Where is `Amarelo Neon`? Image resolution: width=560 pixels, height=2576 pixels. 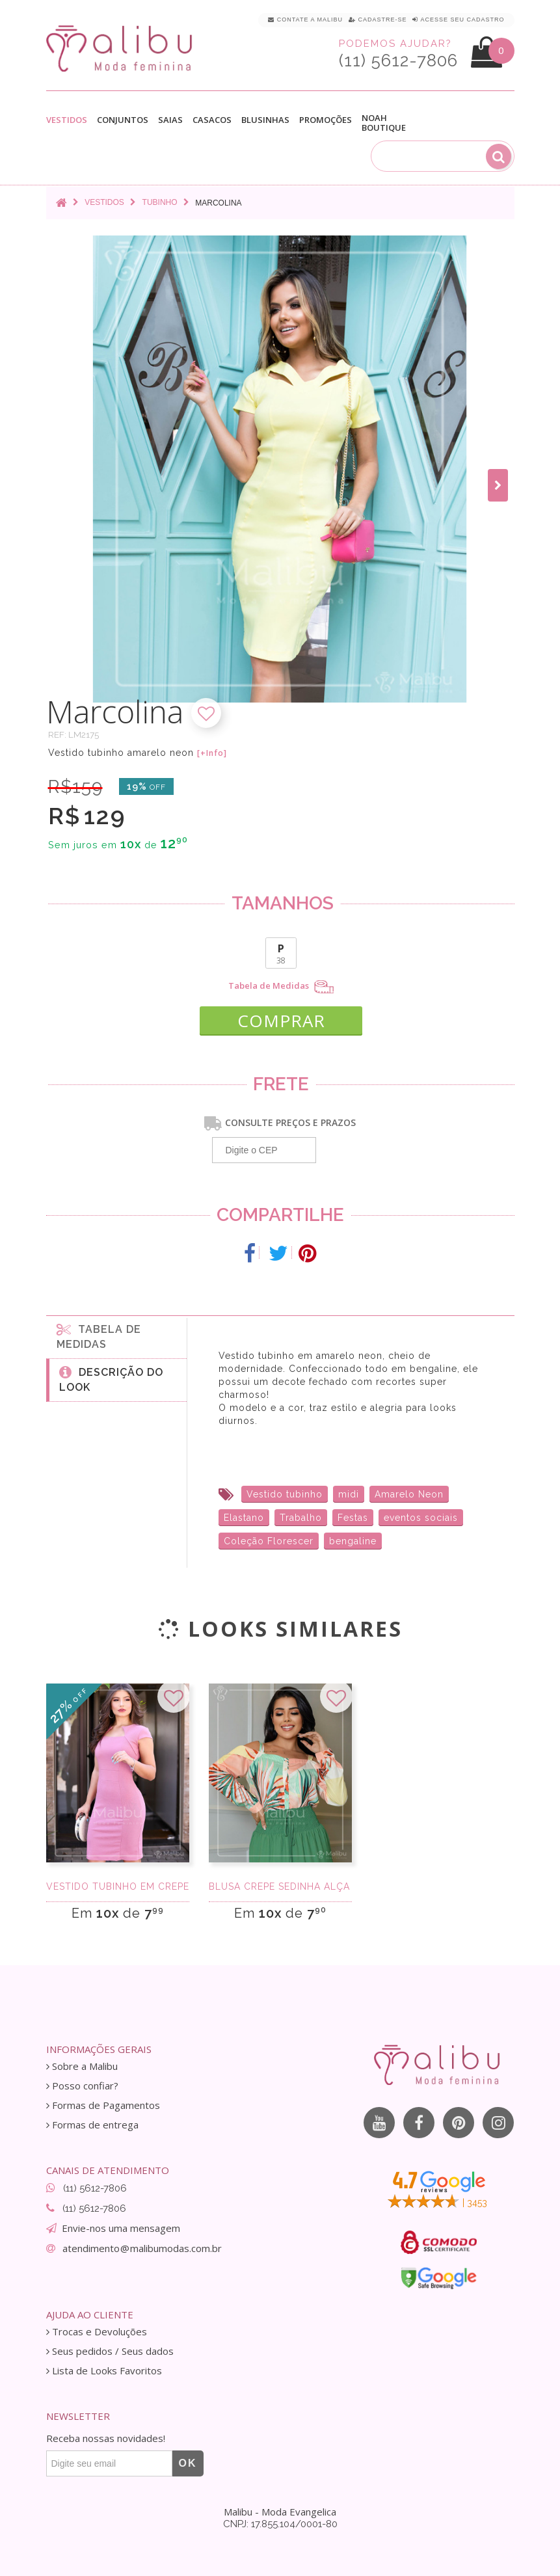
Amarelo Neon is located at coordinates (409, 1494).